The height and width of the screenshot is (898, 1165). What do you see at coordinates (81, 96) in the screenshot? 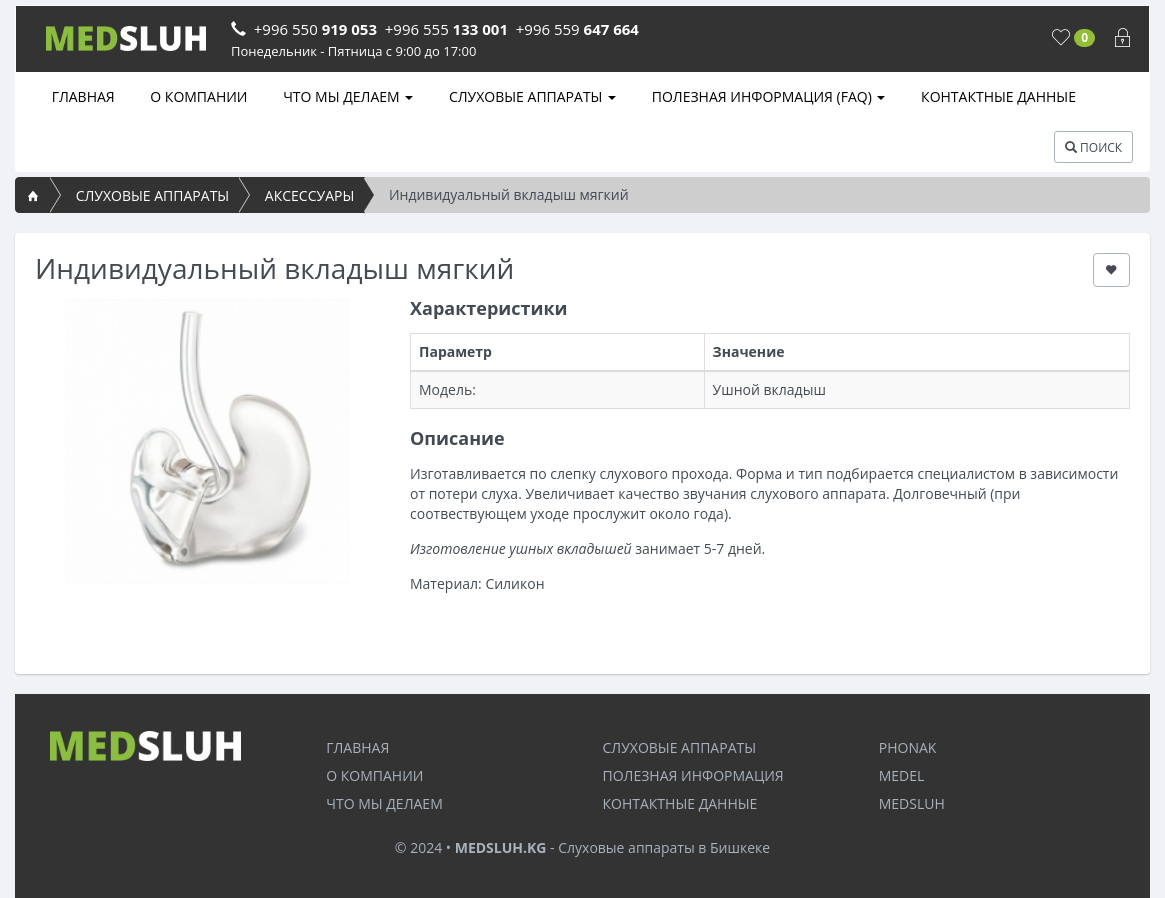
I see `ГЛАВНАЯ` at bounding box center [81, 96].